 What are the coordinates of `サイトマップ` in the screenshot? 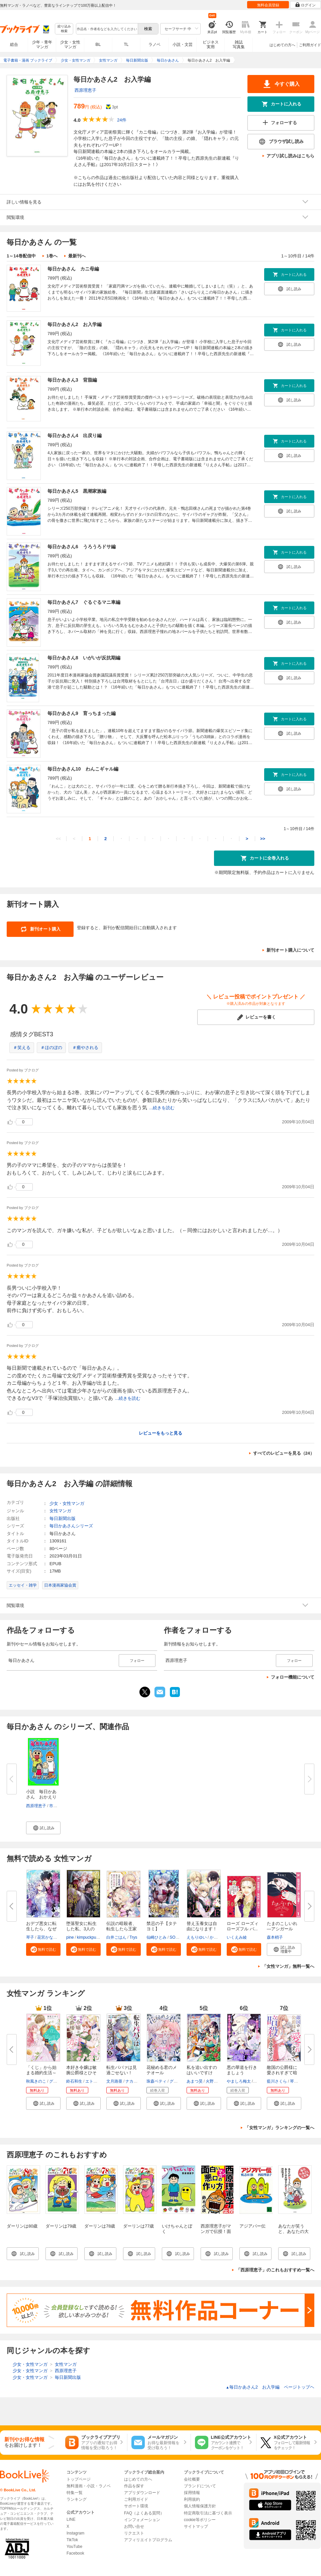 It's located at (196, 2526).